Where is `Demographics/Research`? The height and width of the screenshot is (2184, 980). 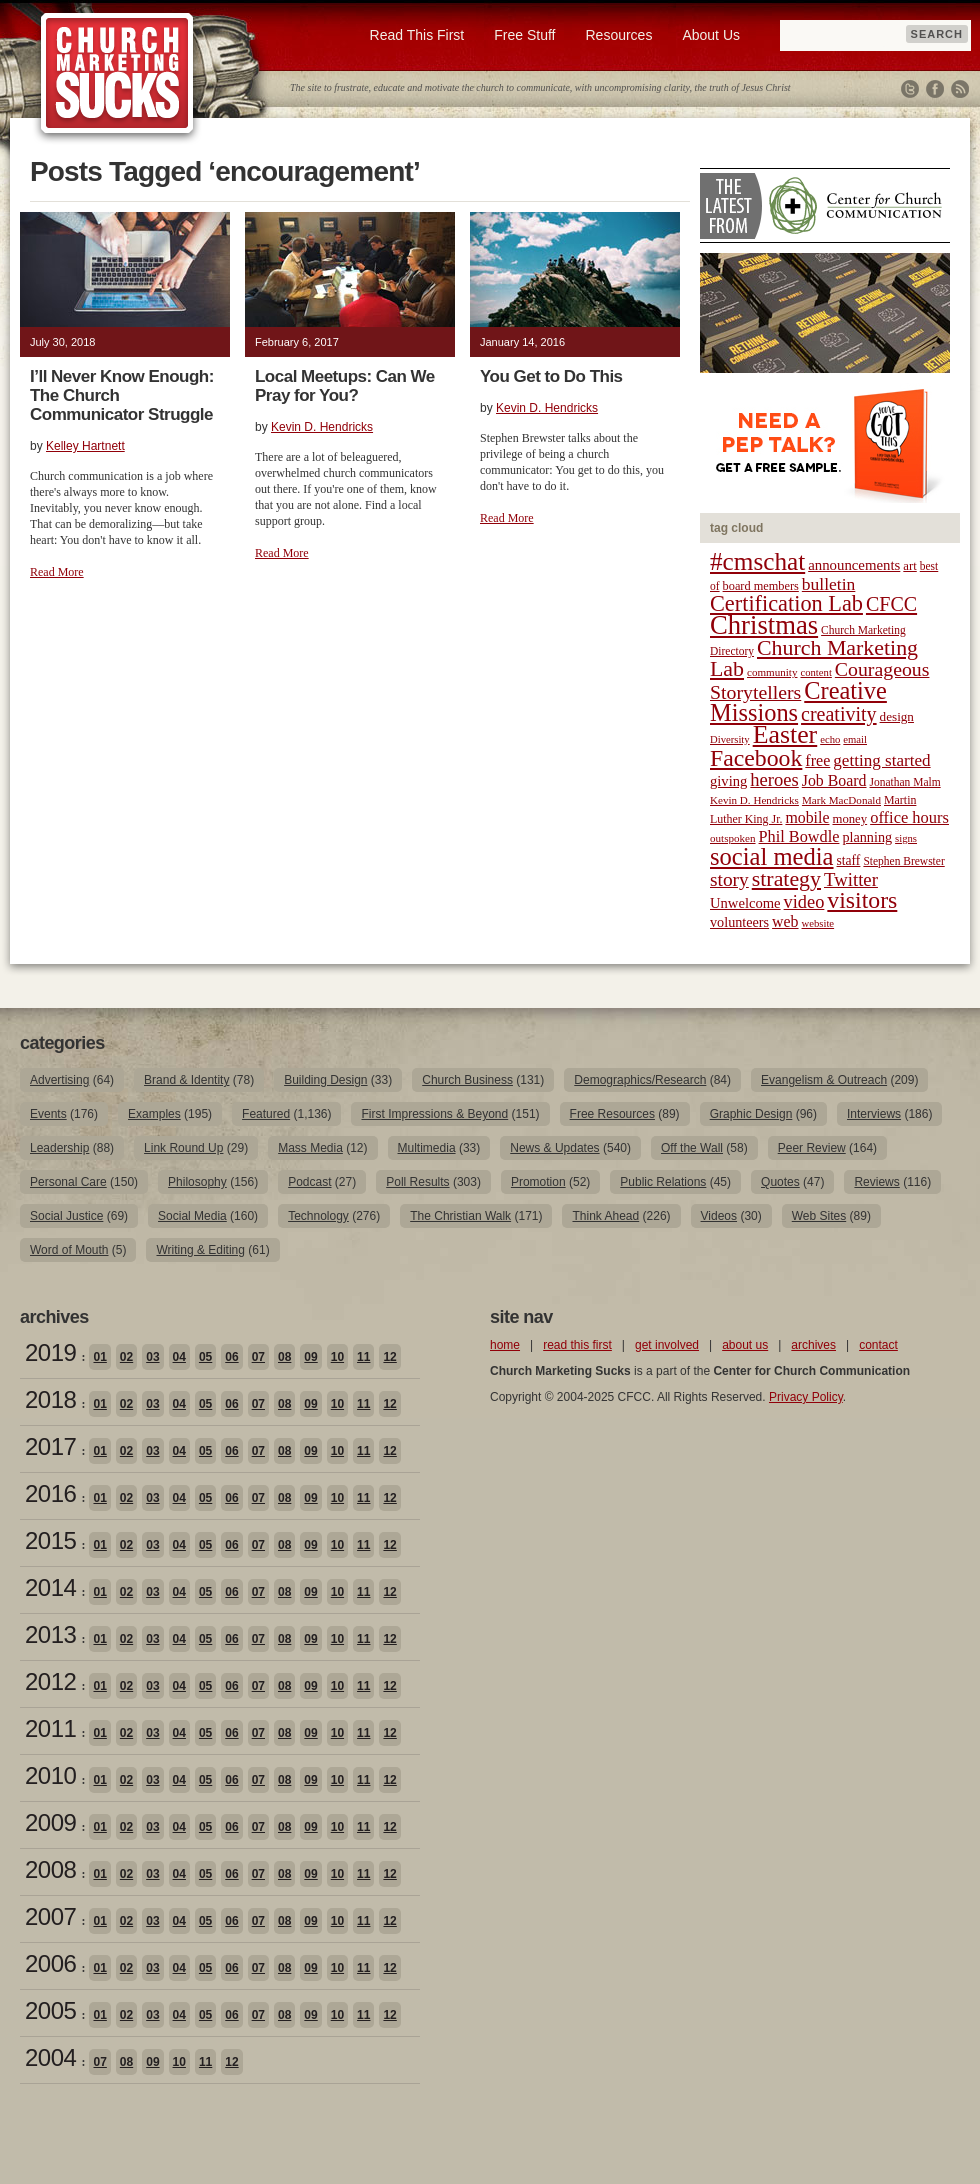 Demographics/Research is located at coordinates (640, 1080).